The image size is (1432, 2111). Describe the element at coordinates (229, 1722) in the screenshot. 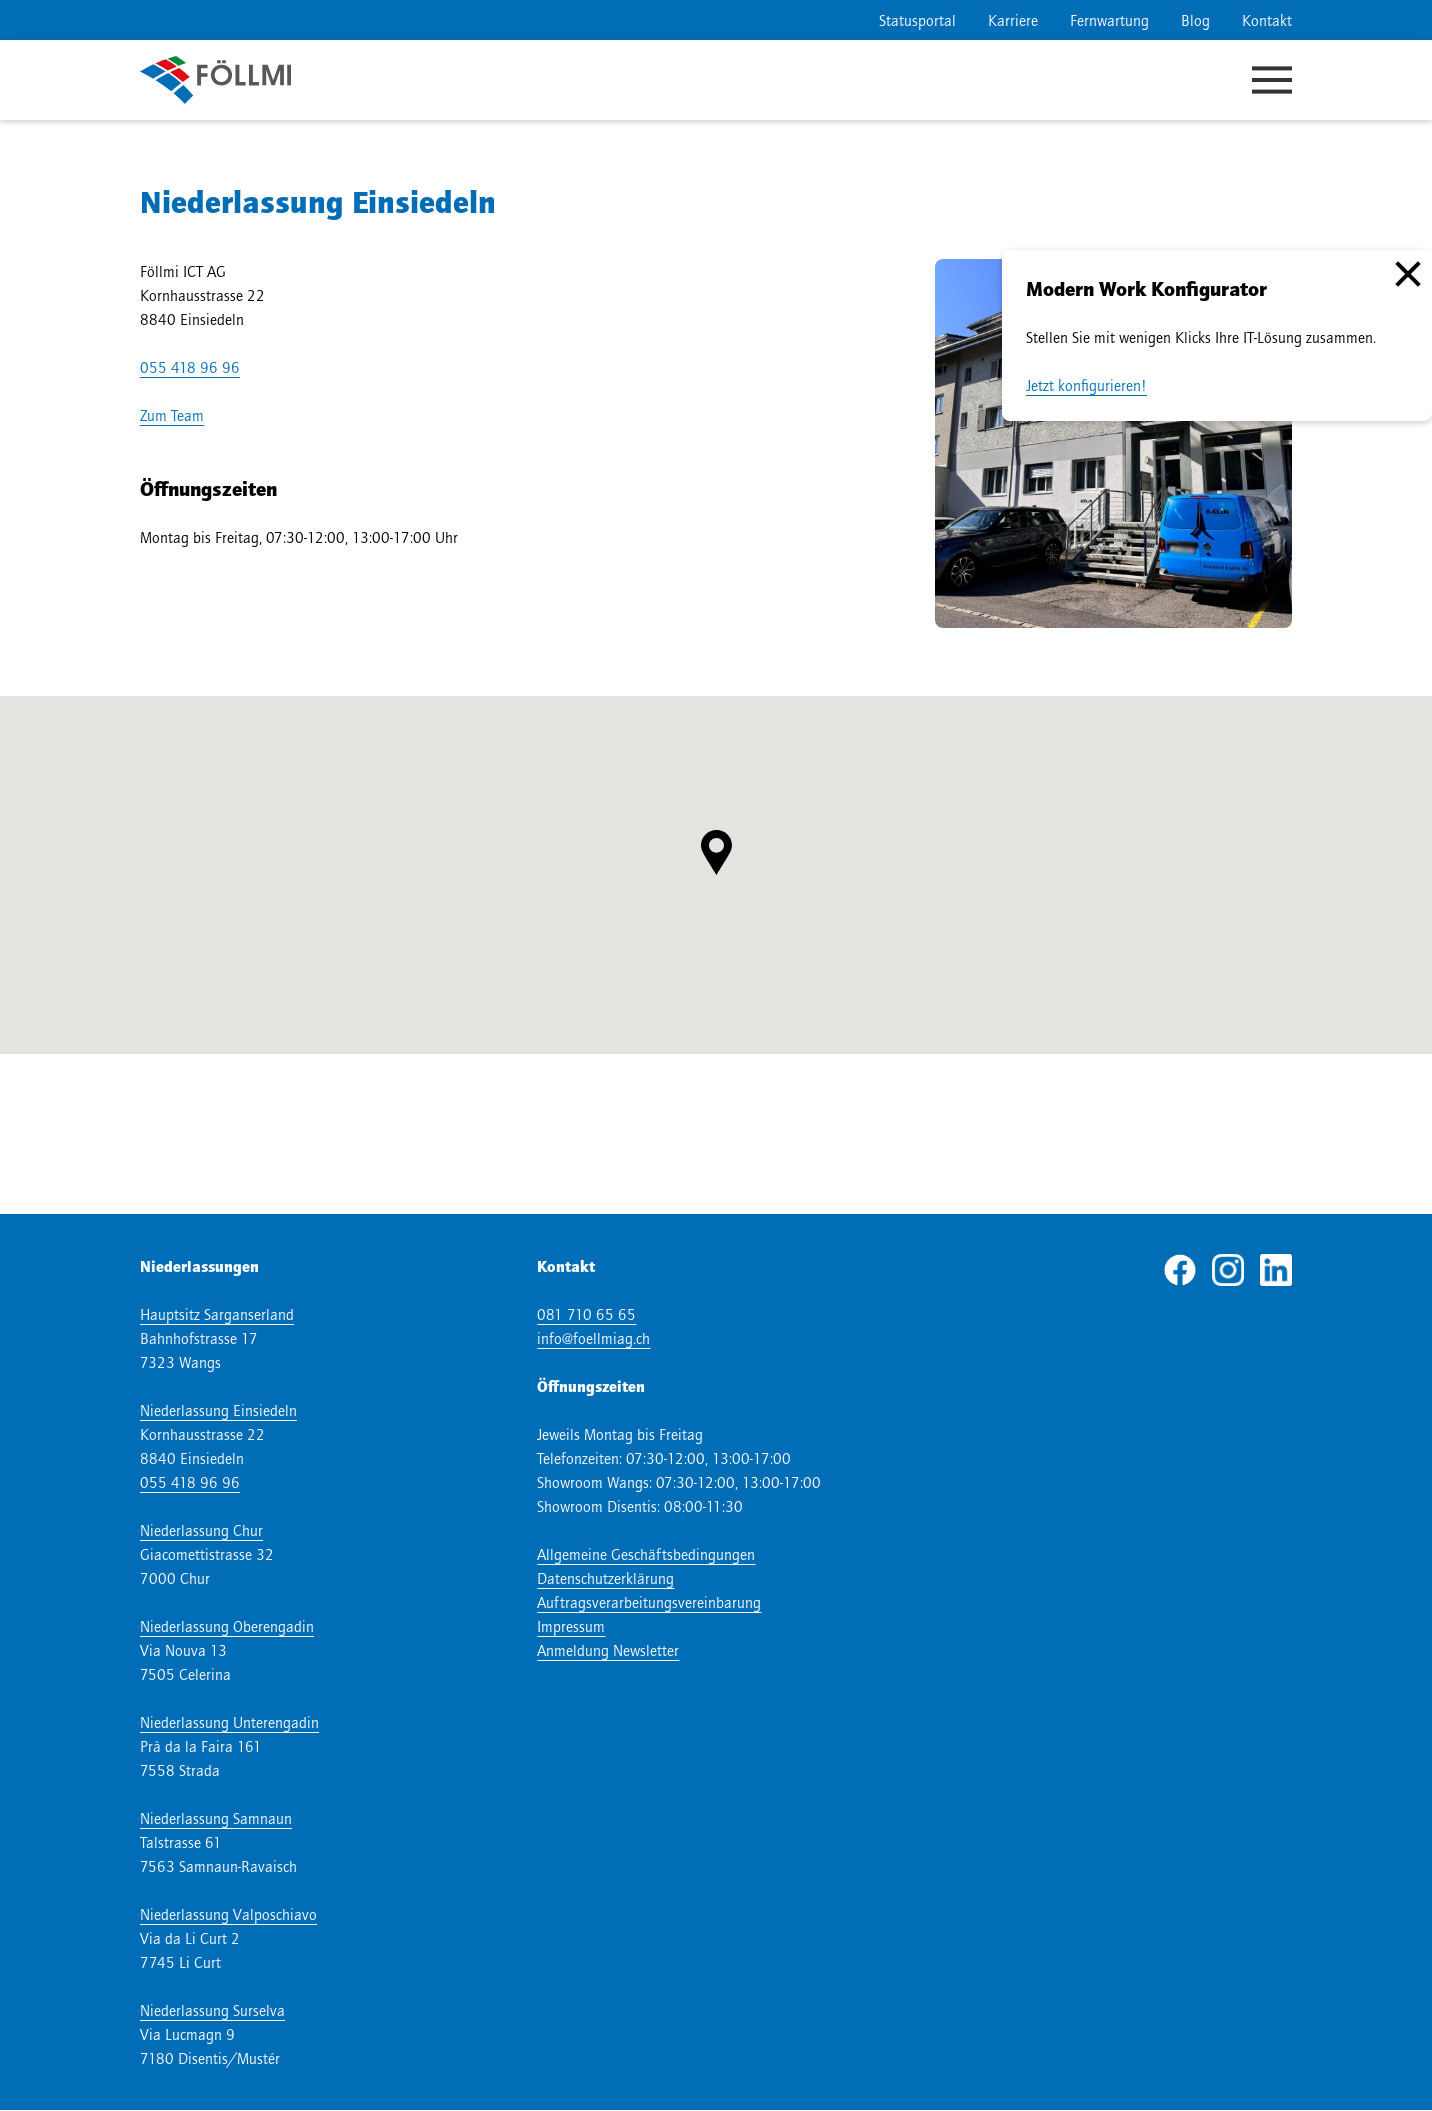

I see `Niederlassung Unterengadin` at that location.